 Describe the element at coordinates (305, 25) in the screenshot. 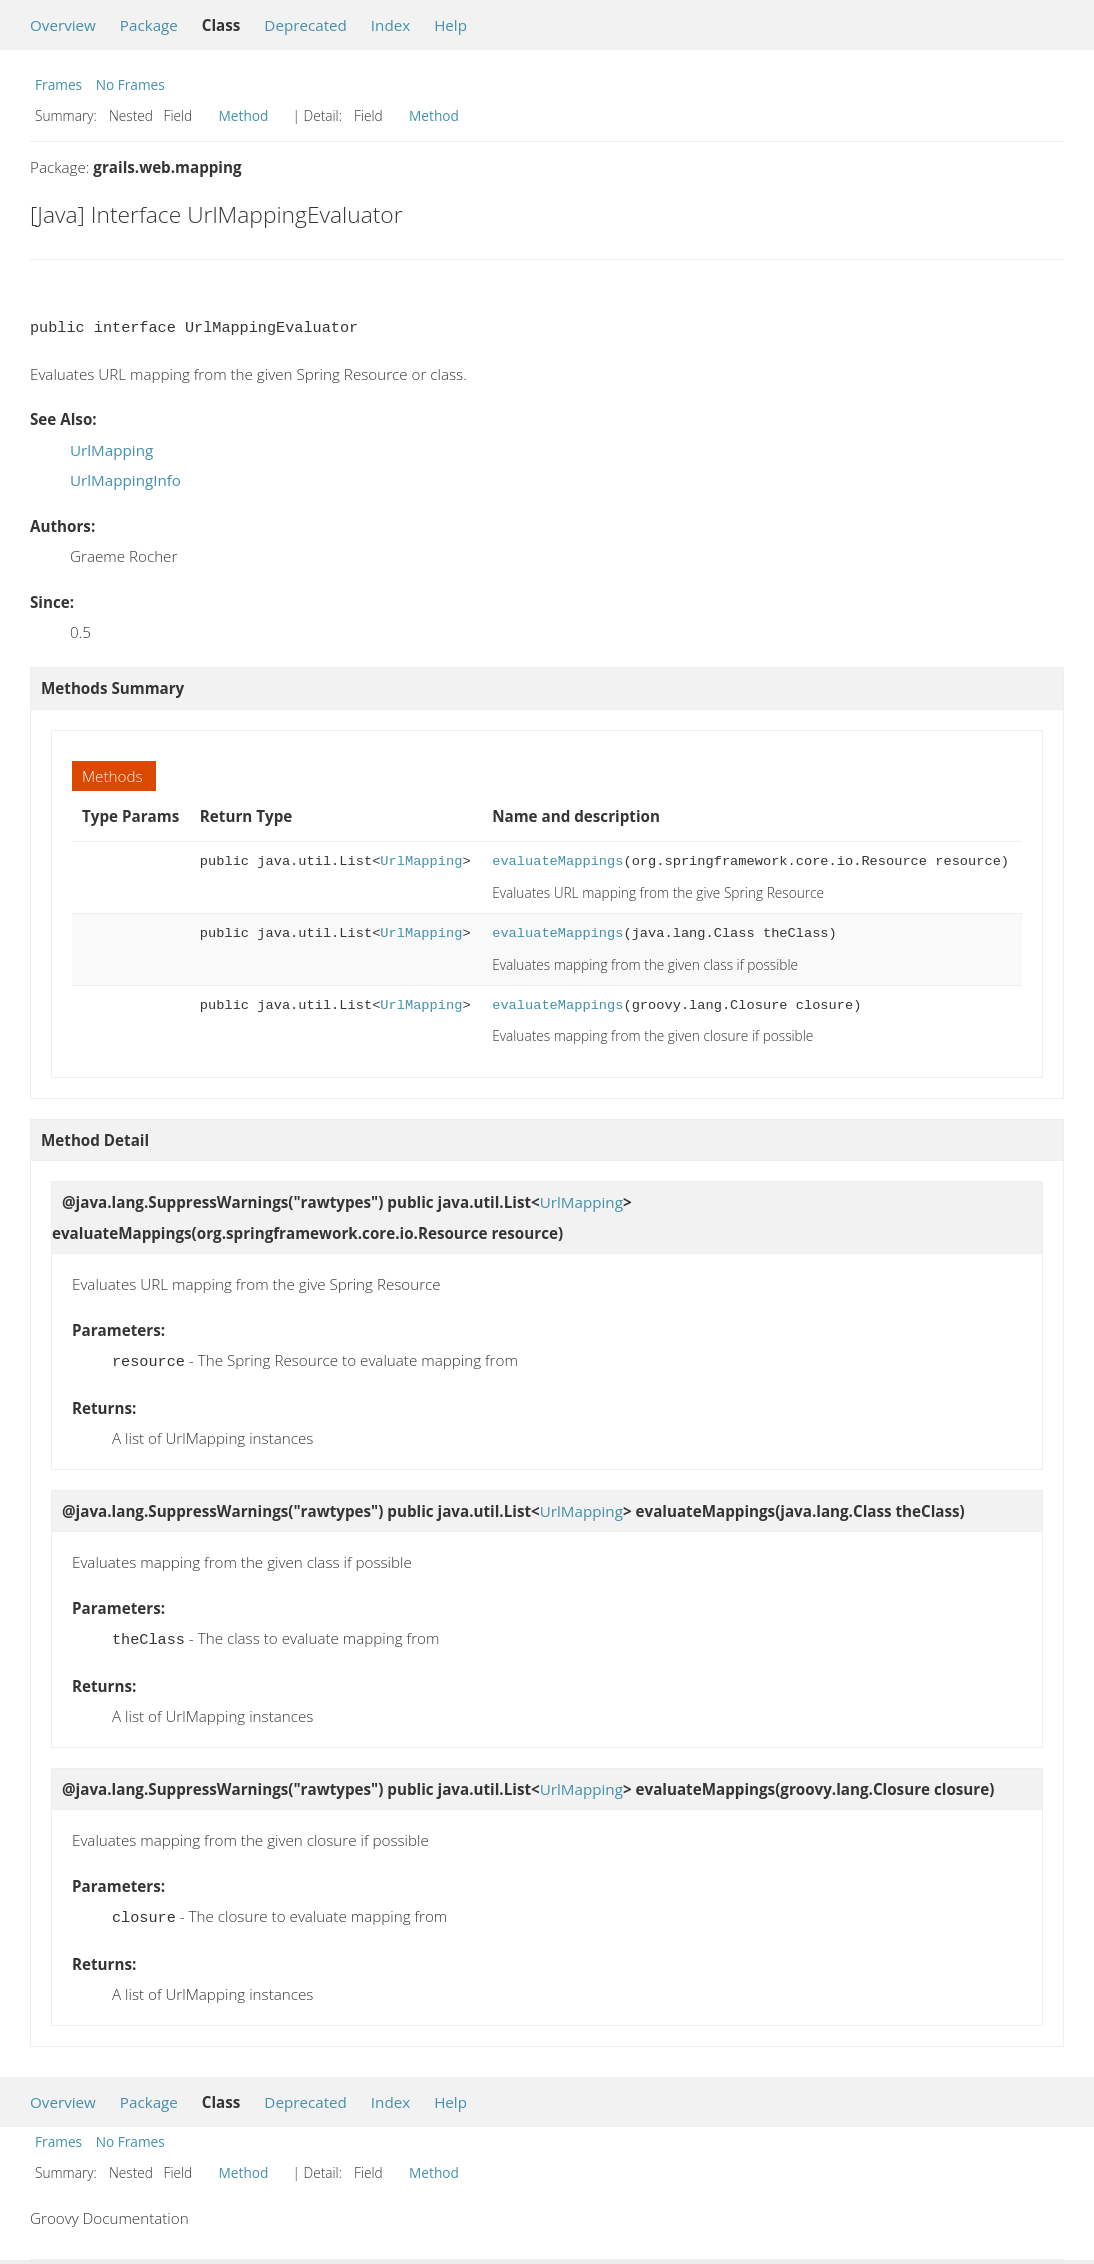

I see `Deprecated` at that location.